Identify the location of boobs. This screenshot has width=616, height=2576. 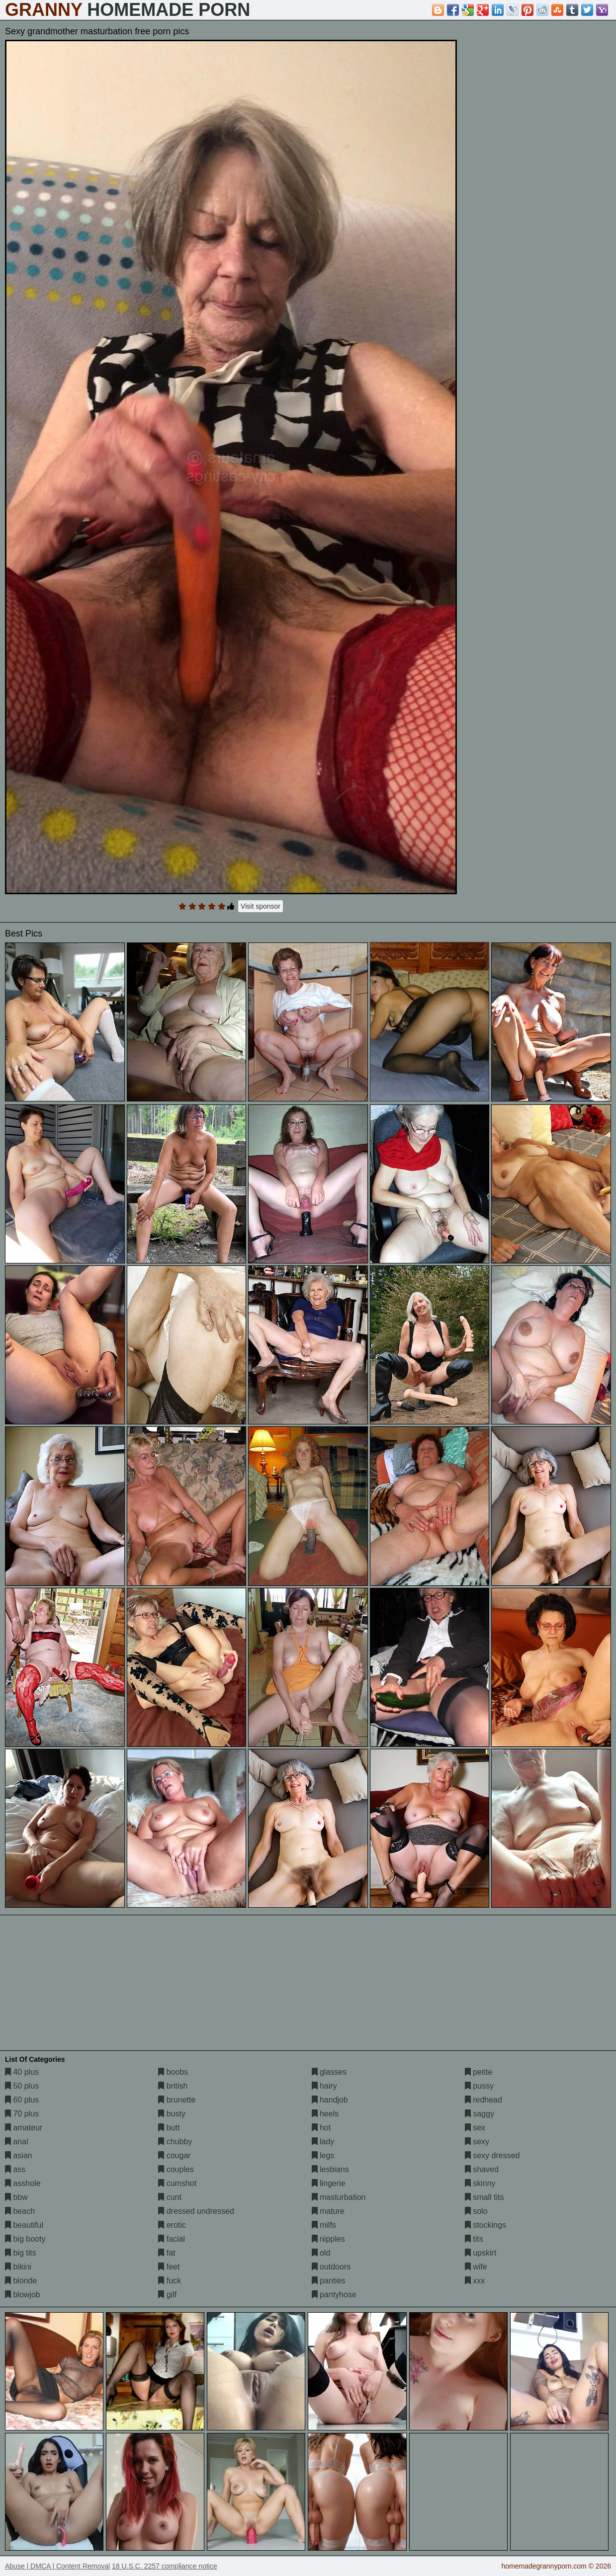
(173, 2072).